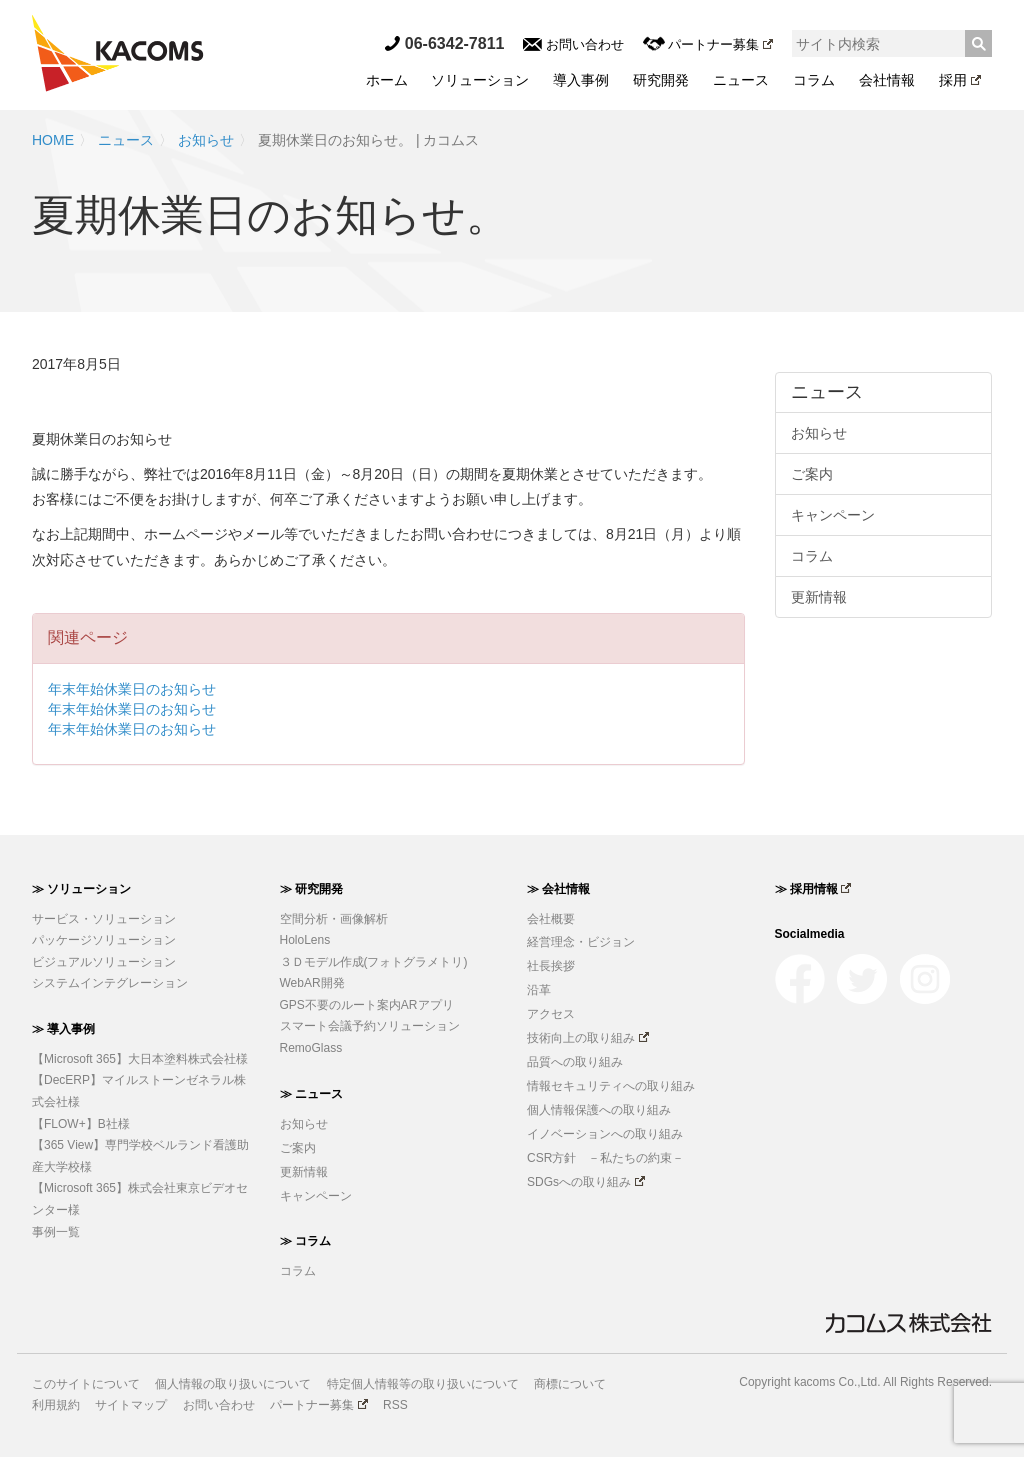 The image size is (1024, 1457). I want to click on スマート会議予約ソリューション, so click(370, 1026).